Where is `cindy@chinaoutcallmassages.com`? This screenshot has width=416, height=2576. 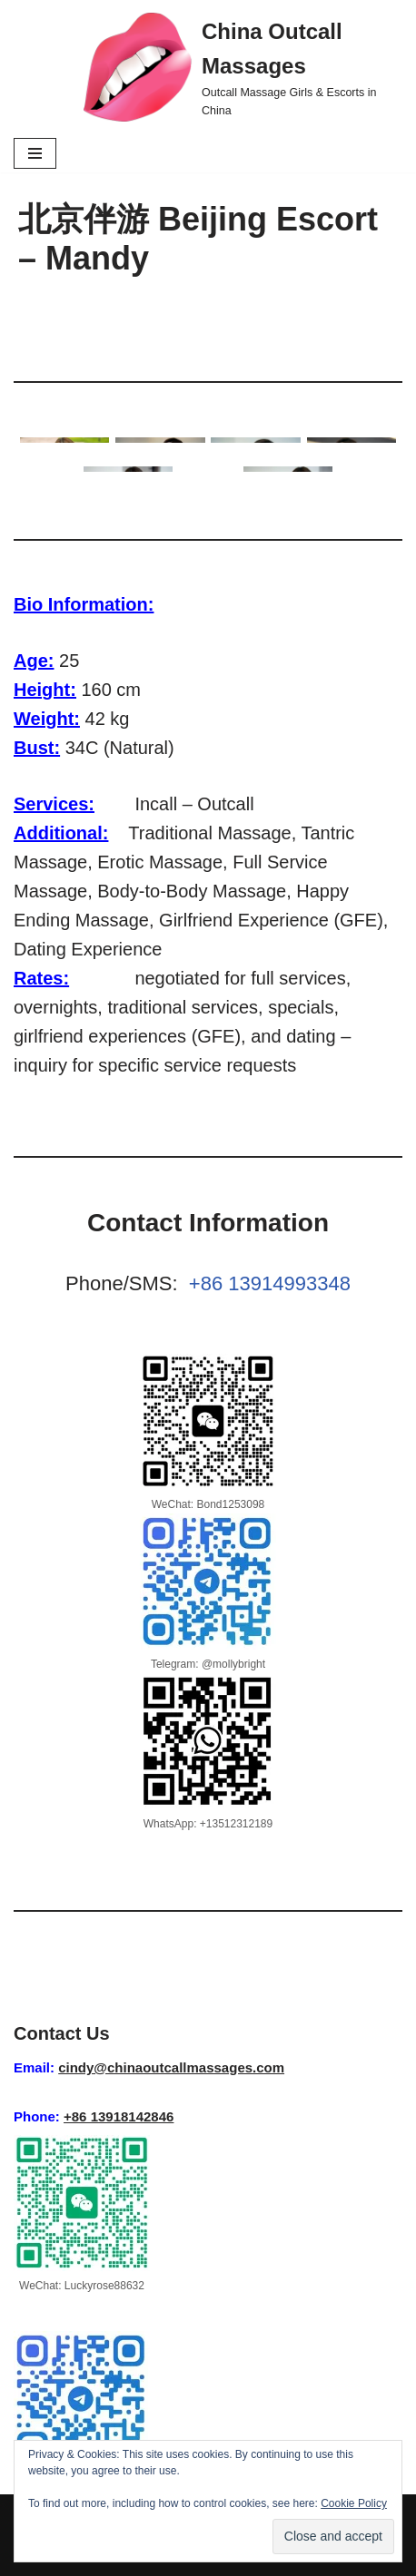 cindy@chinaoutcallmassages.com is located at coordinates (171, 2067).